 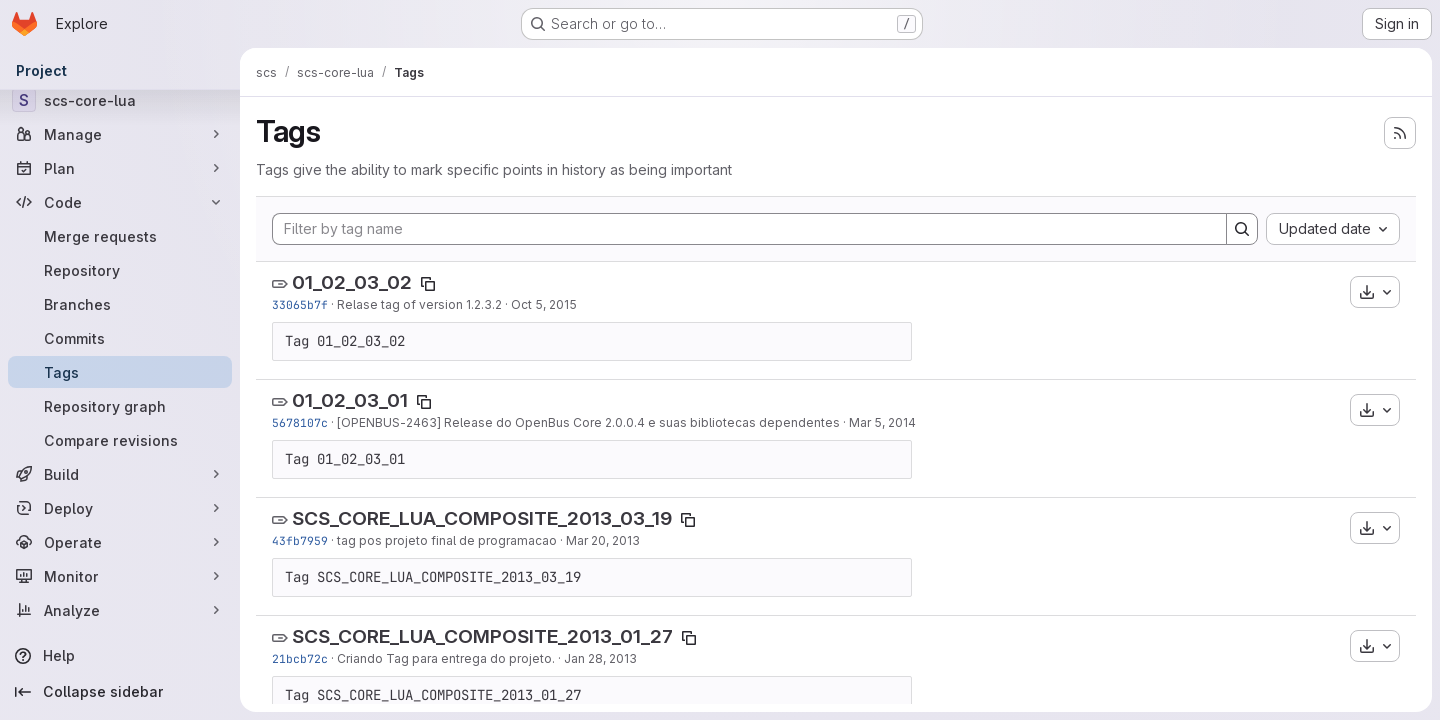 What do you see at coordinates (120, 610) in the screenshot?
I see `[Analyze]` at bounding box center [120, 610].